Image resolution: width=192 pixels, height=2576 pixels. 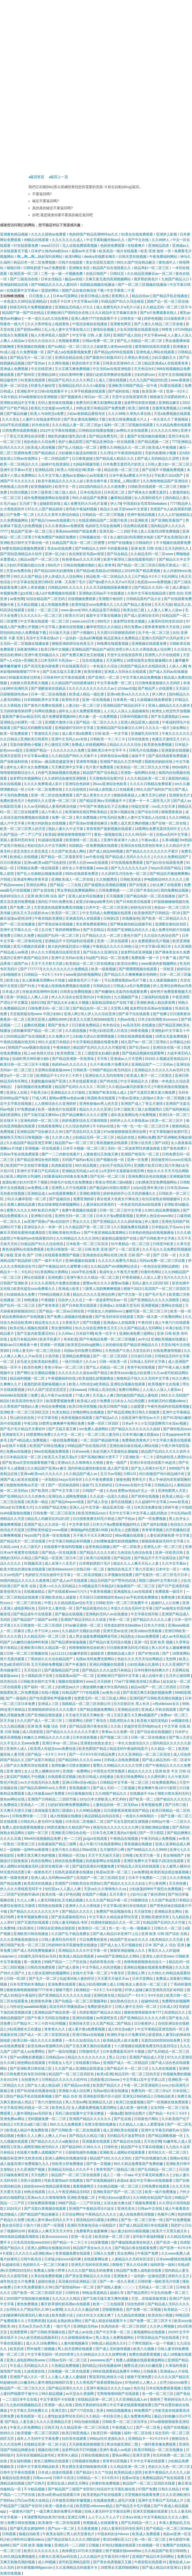 I want to click on 女人高潮特级毛片, so click(x=148, y=498).